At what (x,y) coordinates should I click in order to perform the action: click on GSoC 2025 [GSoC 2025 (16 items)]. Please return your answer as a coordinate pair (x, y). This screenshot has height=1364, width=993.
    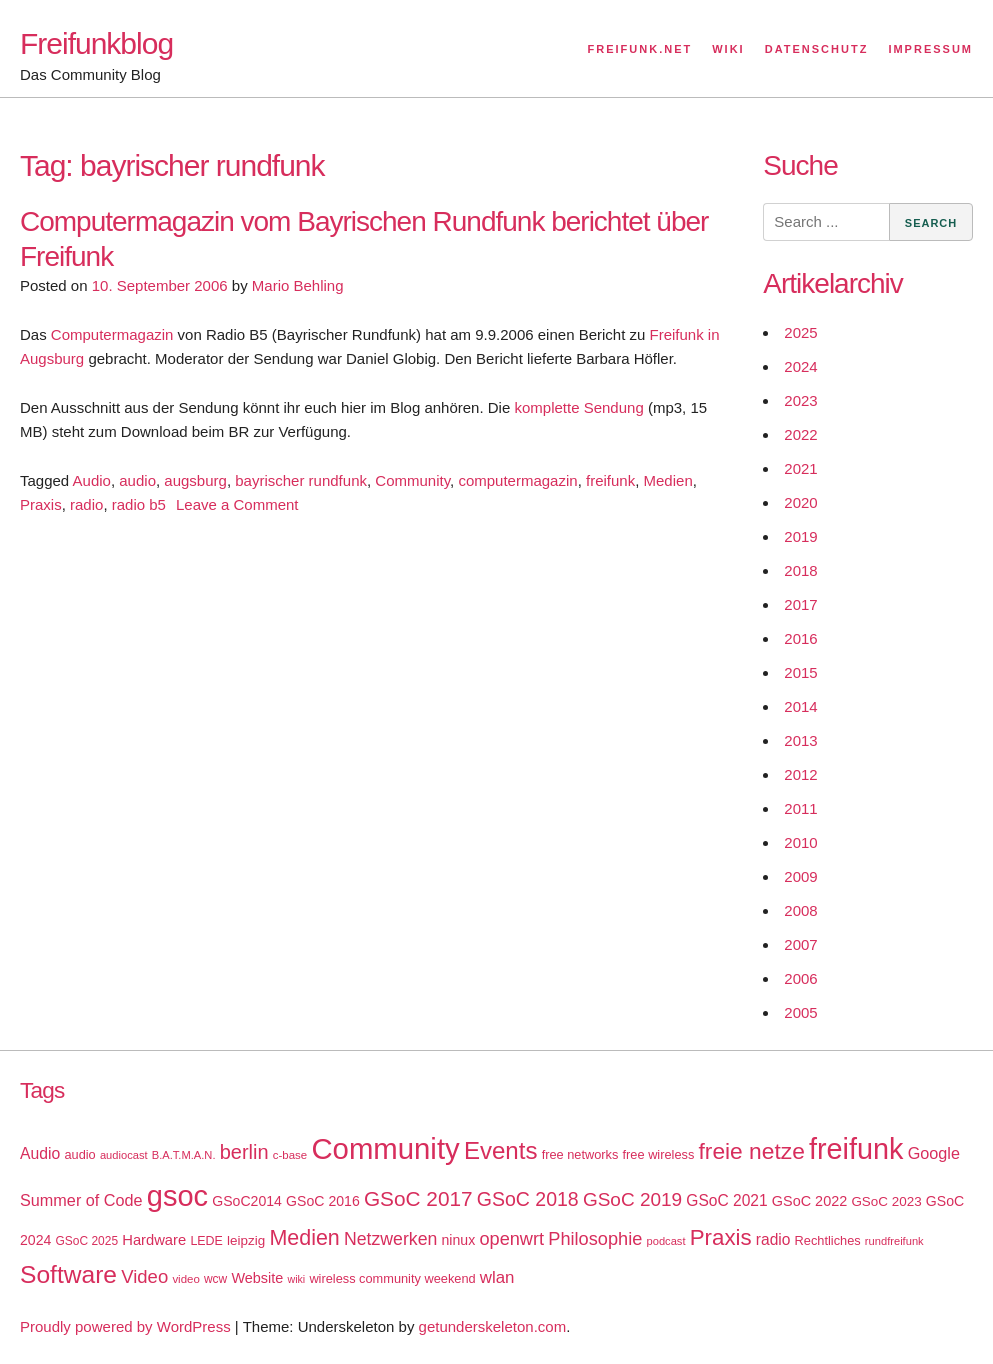
    Looking at the image, I should click on (87, 1241).